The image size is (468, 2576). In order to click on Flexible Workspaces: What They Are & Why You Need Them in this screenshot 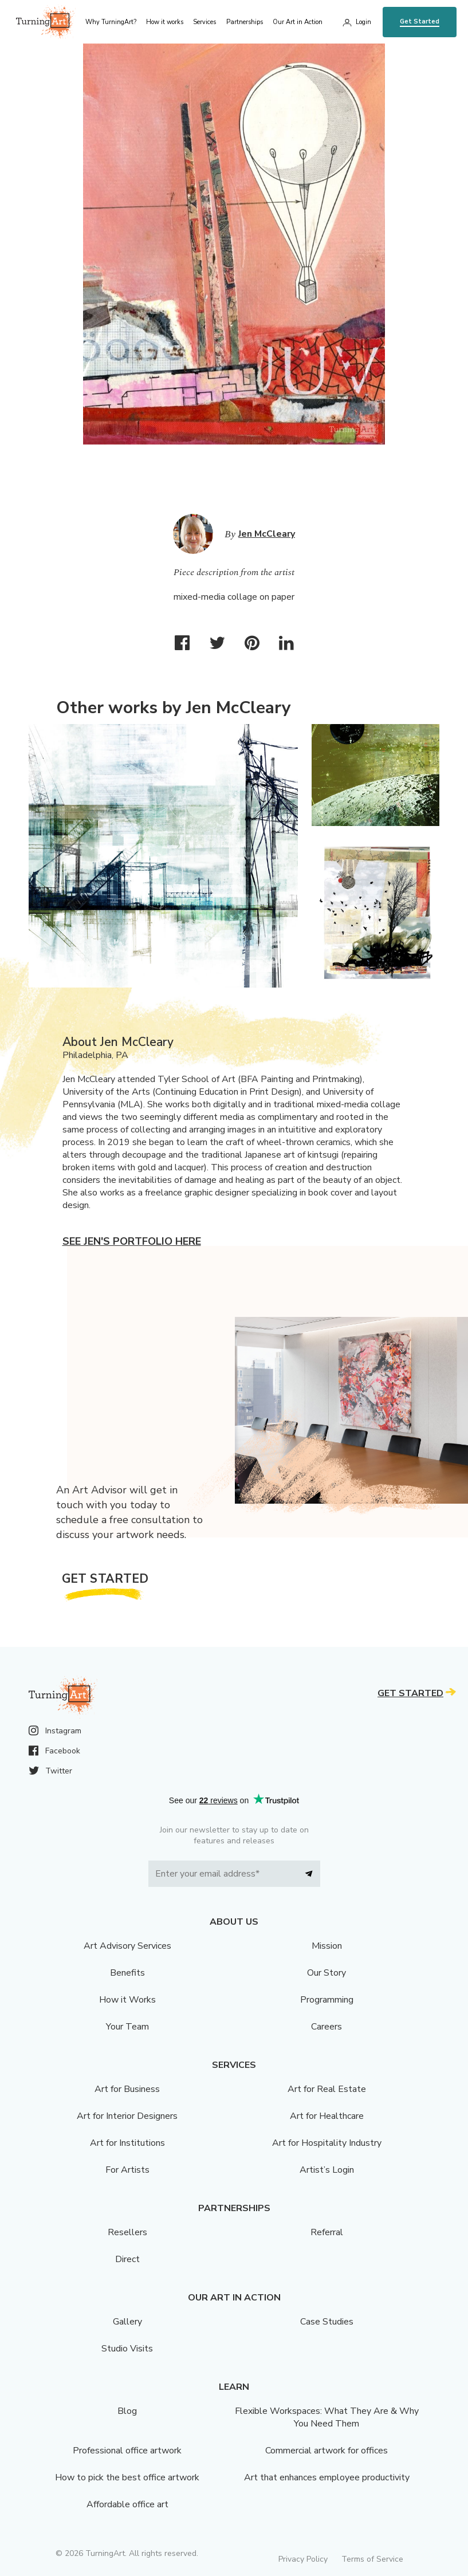, I will do `click(327, 2417)`.